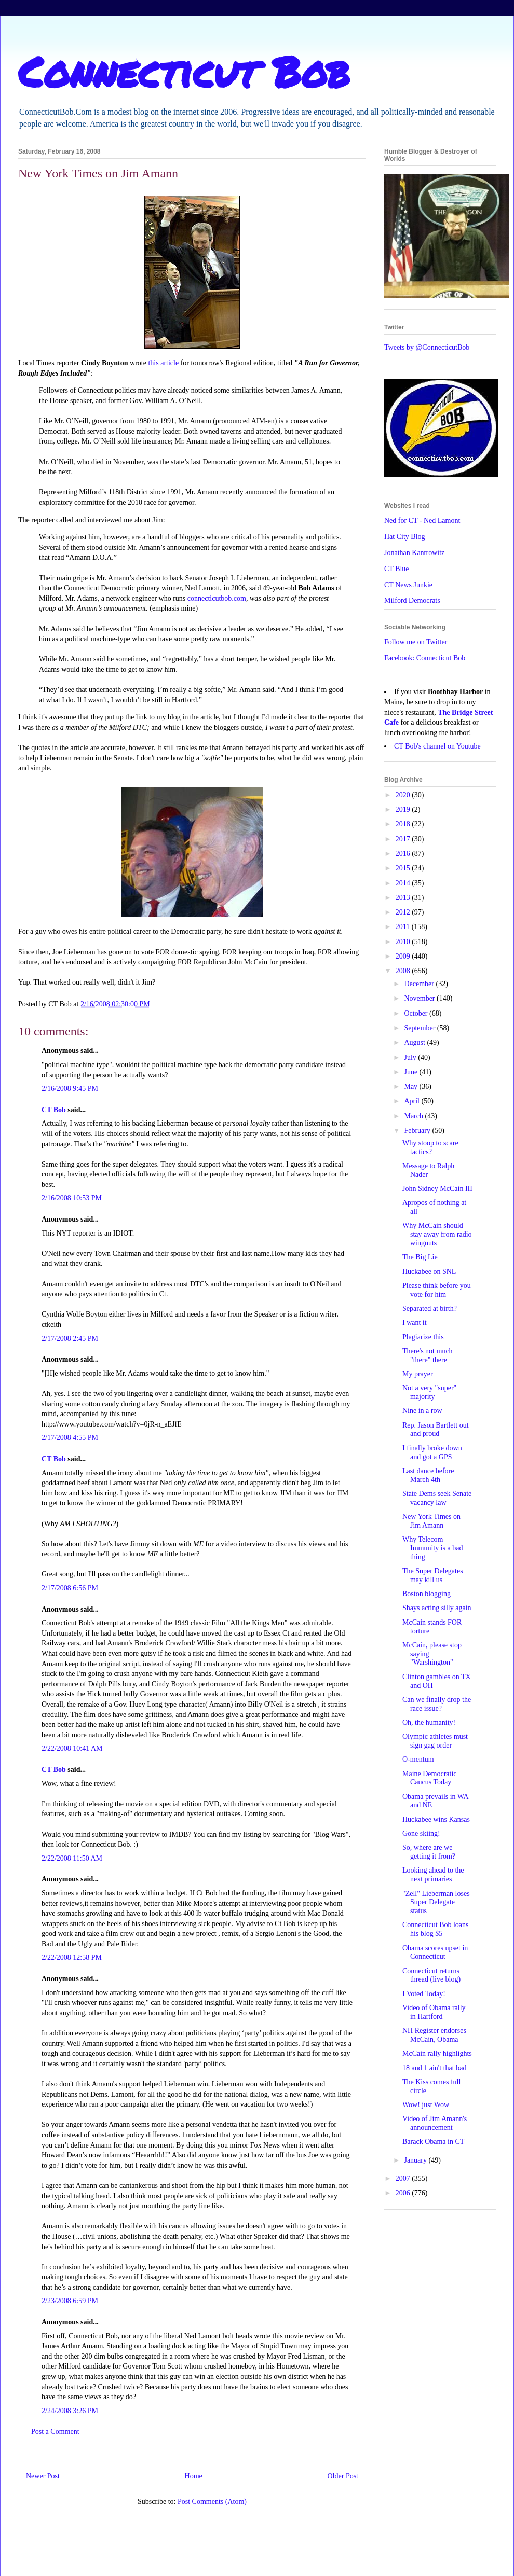 The image size is (514, 2576). Describe the element at coordinates (436, 1819) in the screenshot. I see `Huckabee wins Kansas` at that location.